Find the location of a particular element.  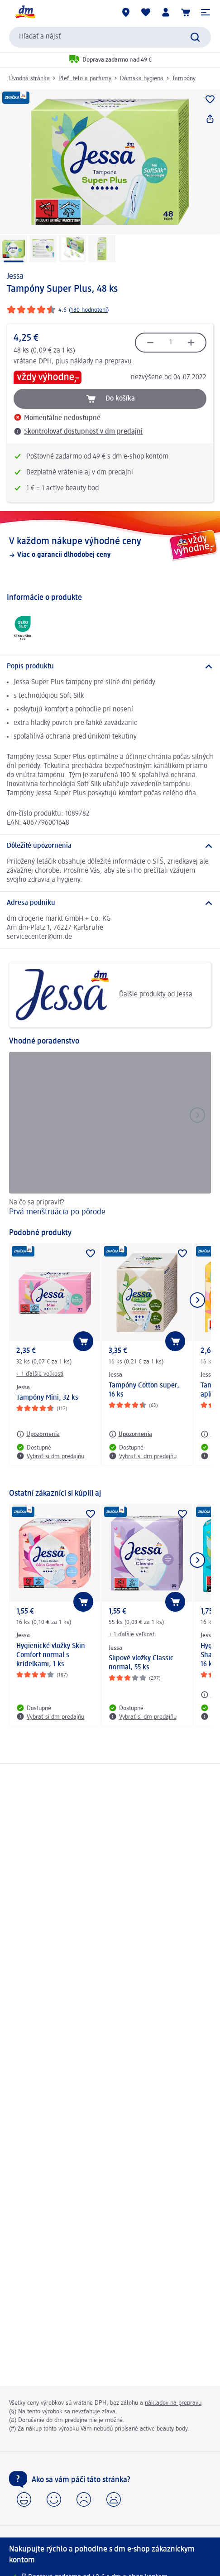

Úvodná stránka is located at coordinates (29, 78).